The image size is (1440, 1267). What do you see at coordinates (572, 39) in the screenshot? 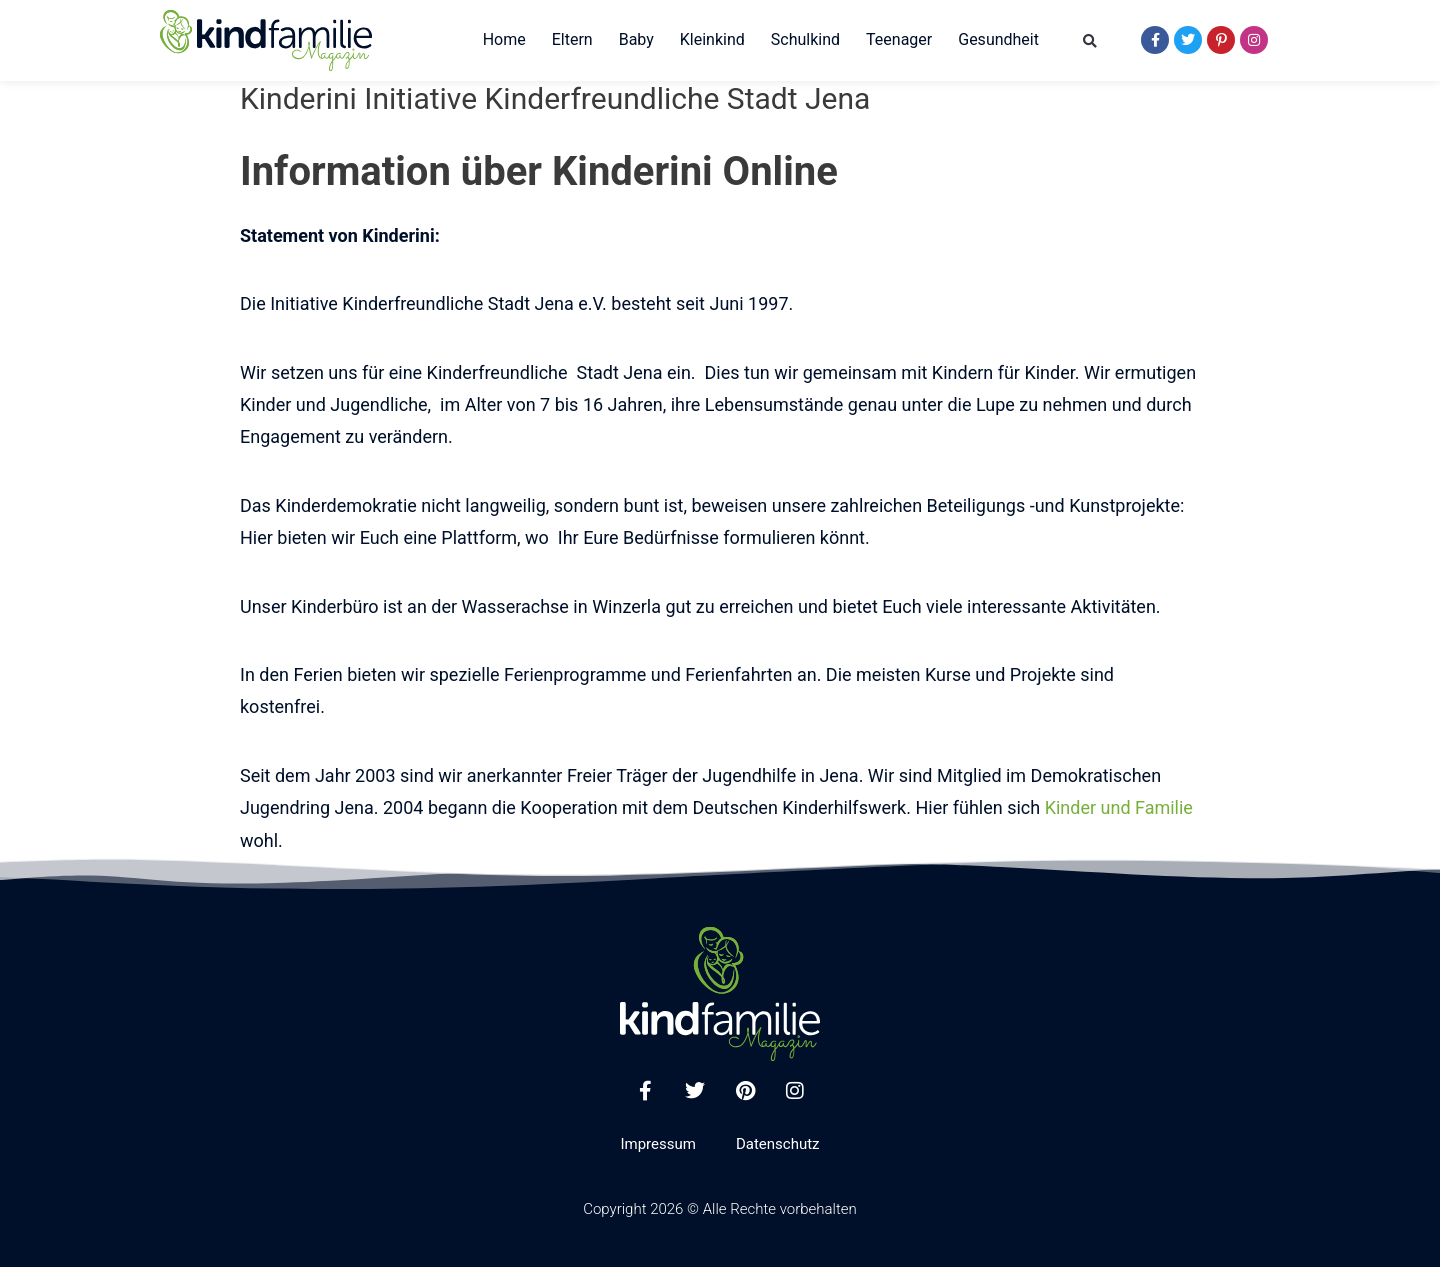
I see `Eltern` at bounding box center [572, 39].